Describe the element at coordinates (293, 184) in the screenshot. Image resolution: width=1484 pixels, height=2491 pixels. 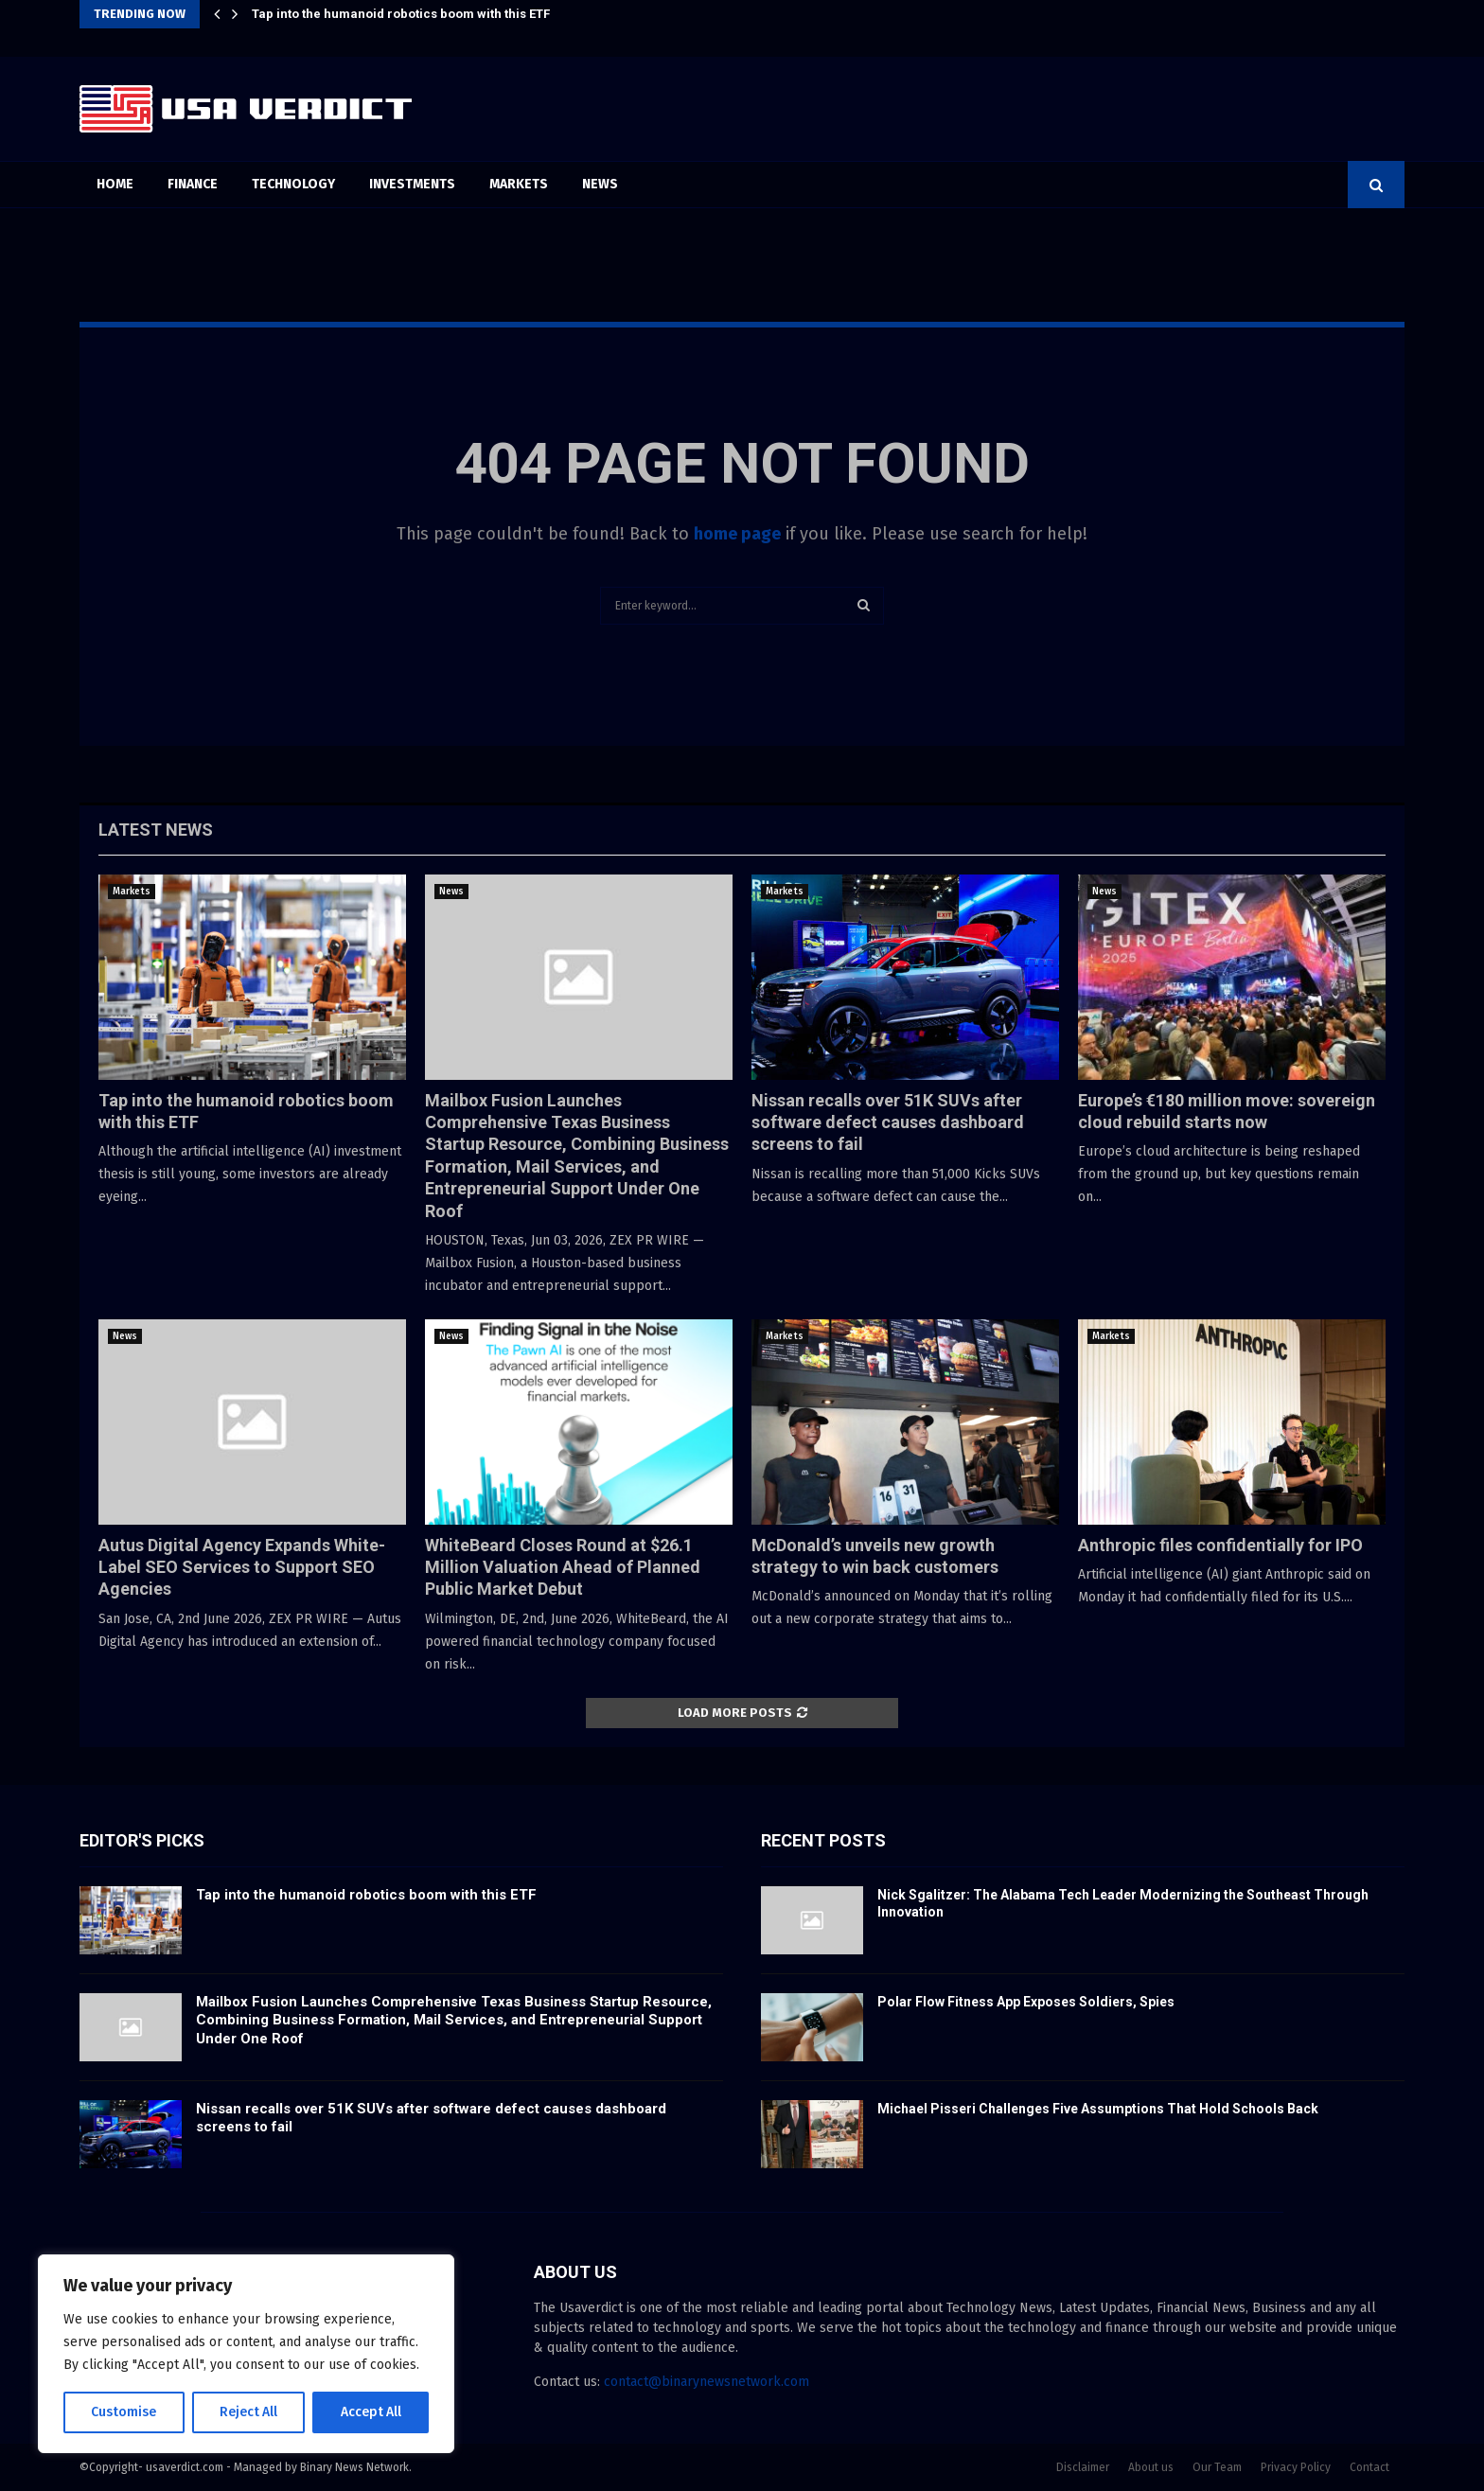
I see `Technology` at that location.